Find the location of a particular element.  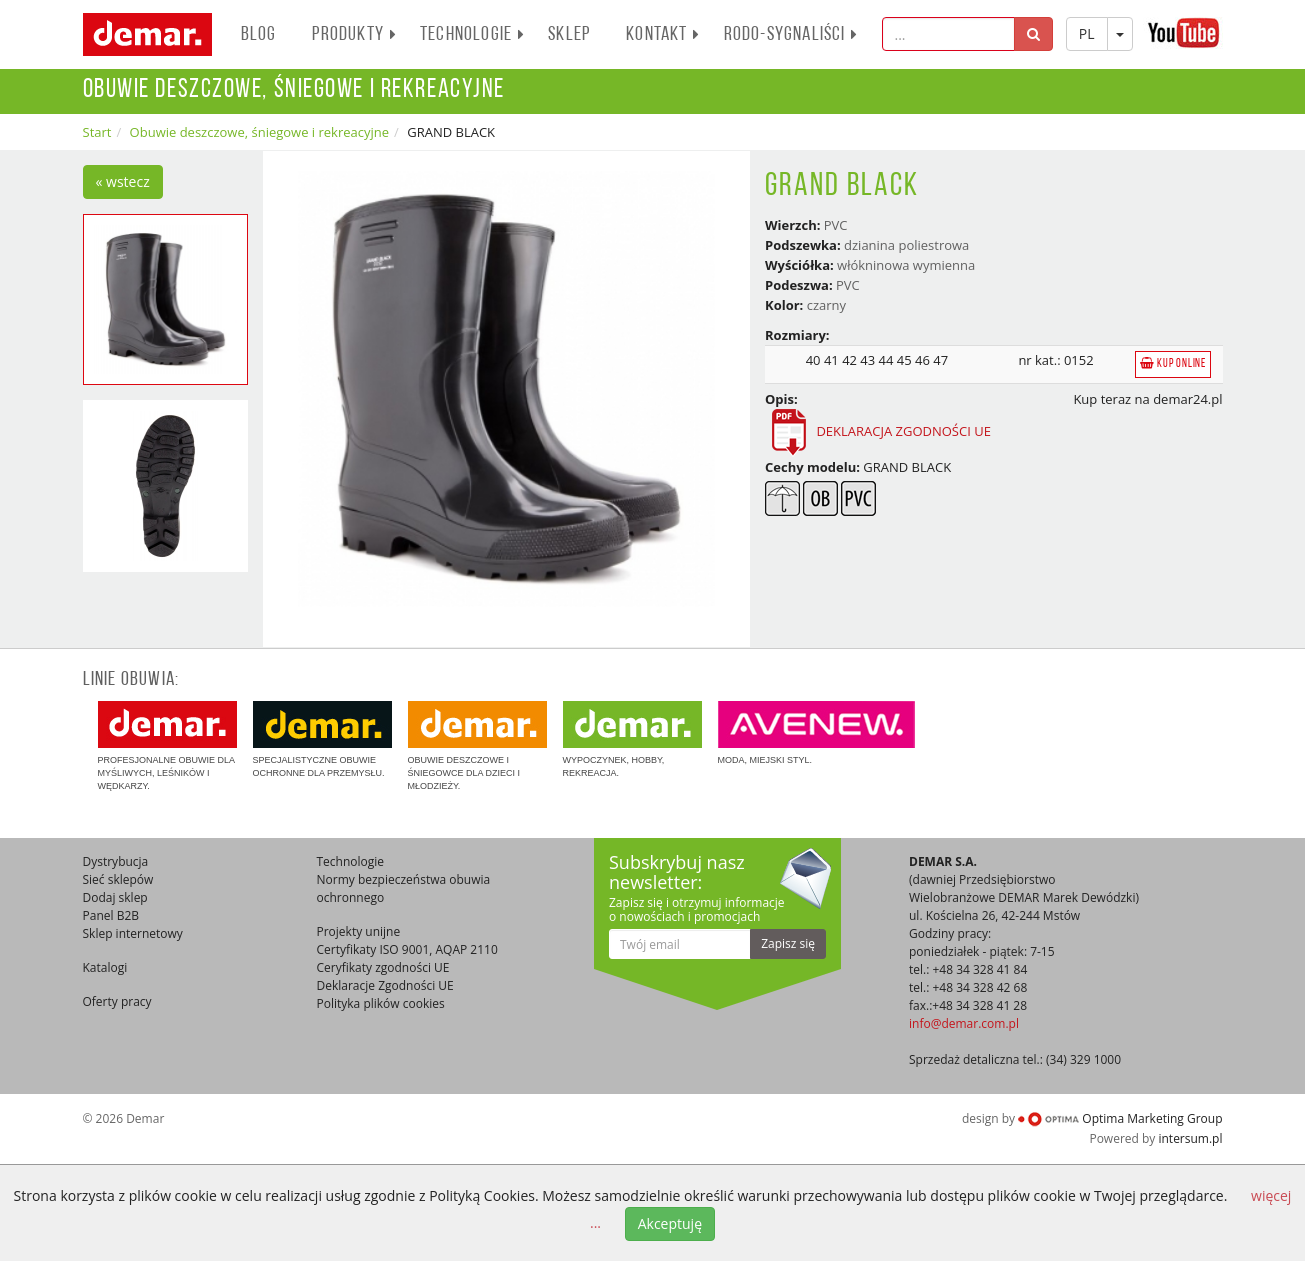

Technologie is located at coordinates (472, 35).